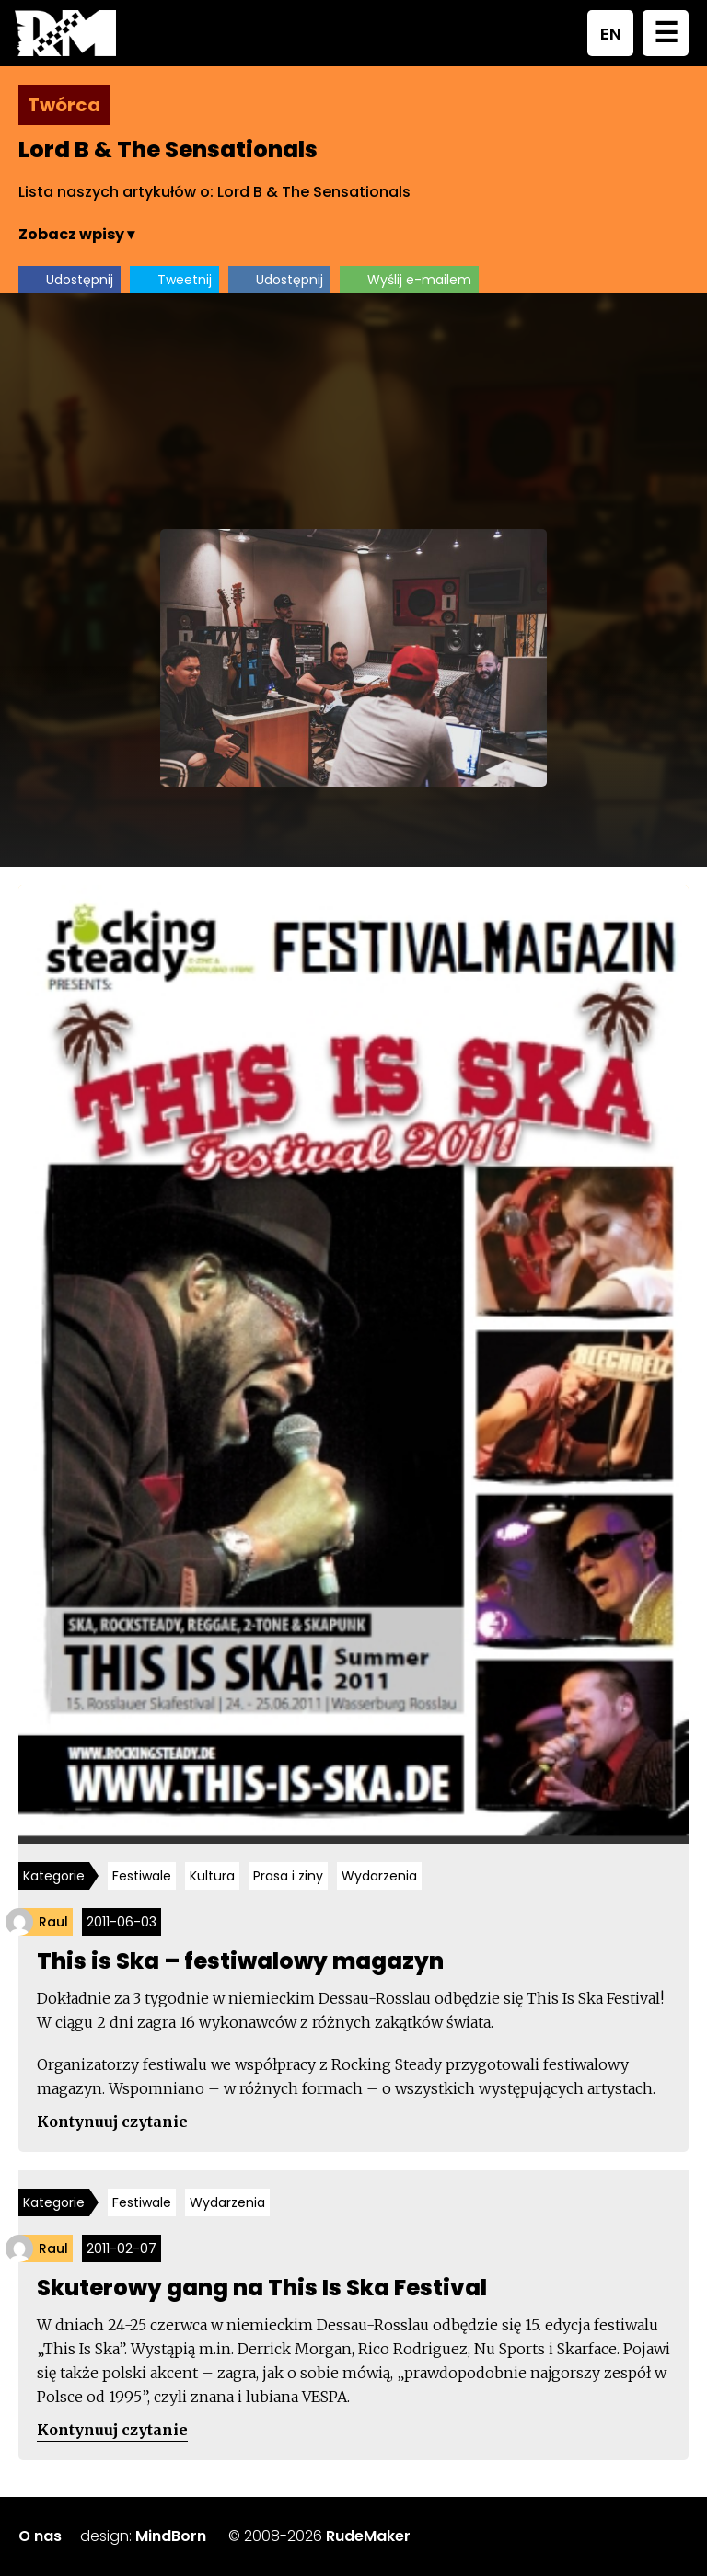  I want to click on Festiwale, so click(141, 1876).